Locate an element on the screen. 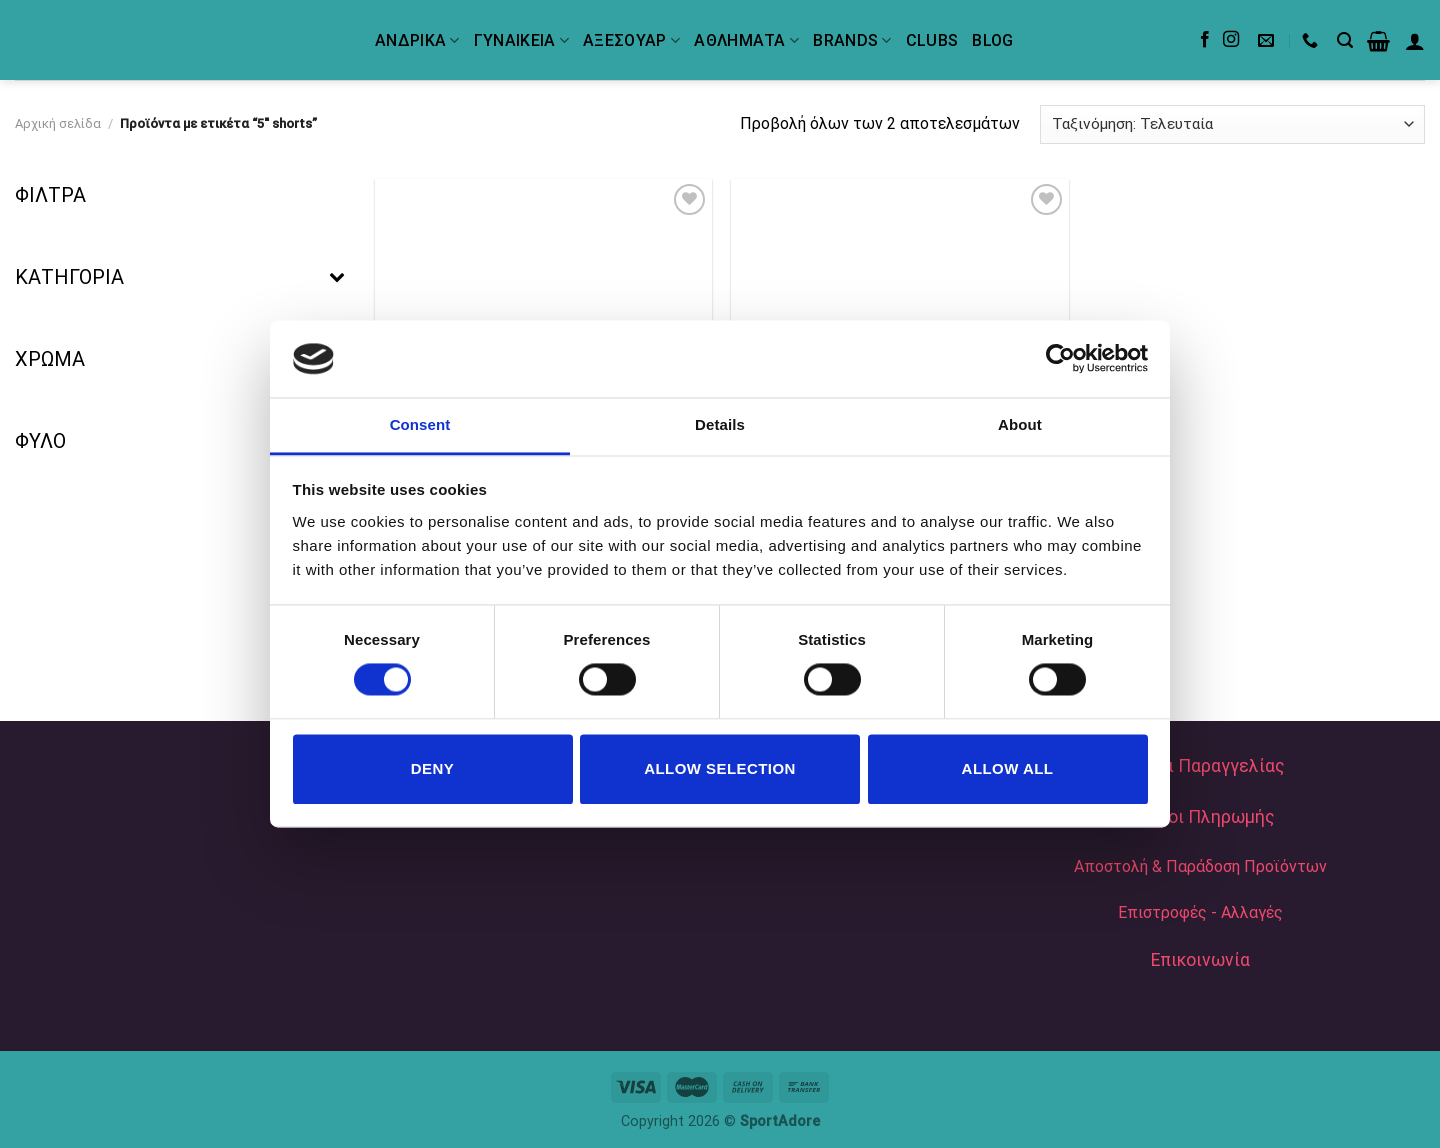  Τρόποι Πληρωμής is located at coordinates (1200, 817).